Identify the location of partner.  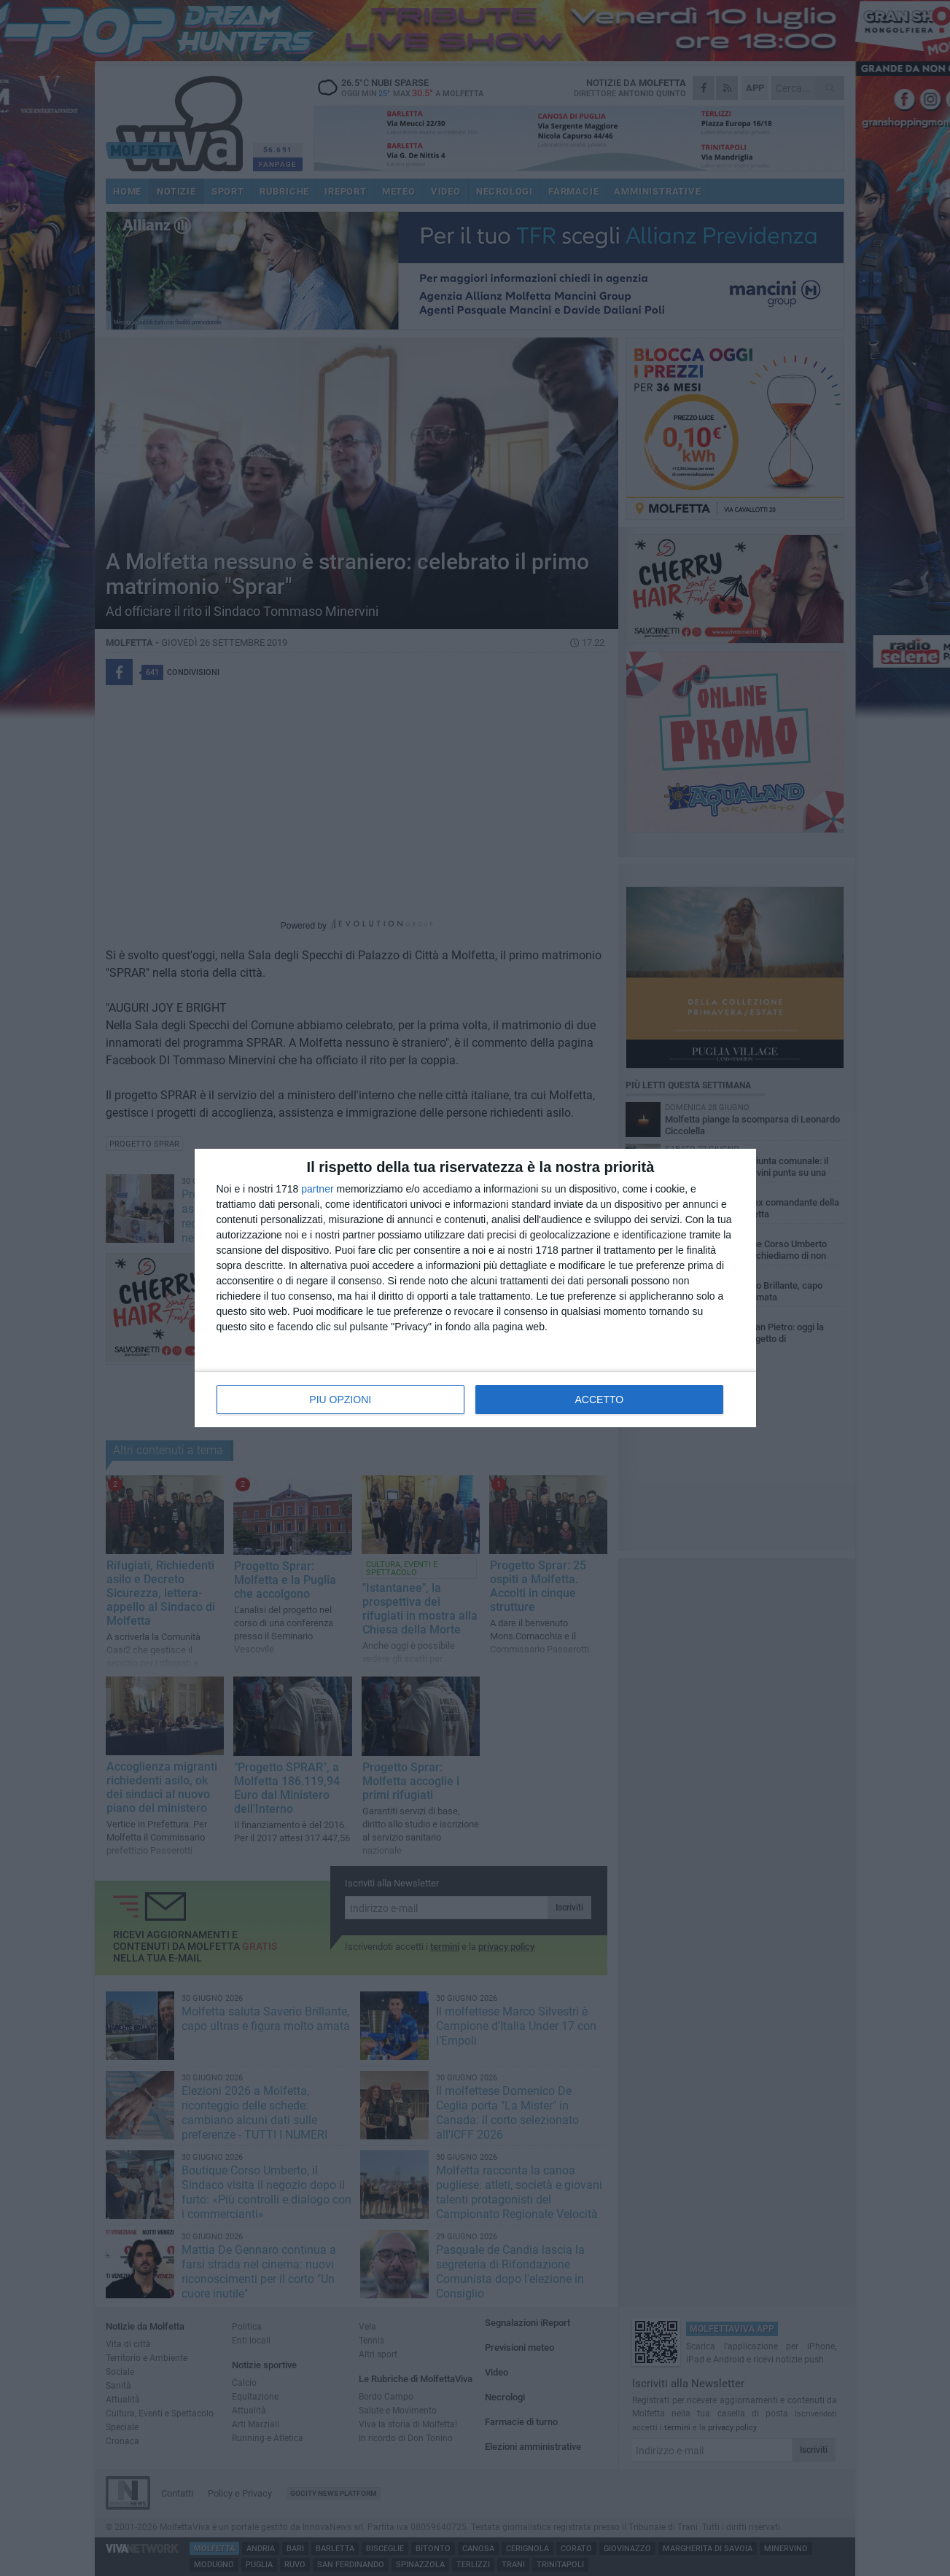
(317, 1189).